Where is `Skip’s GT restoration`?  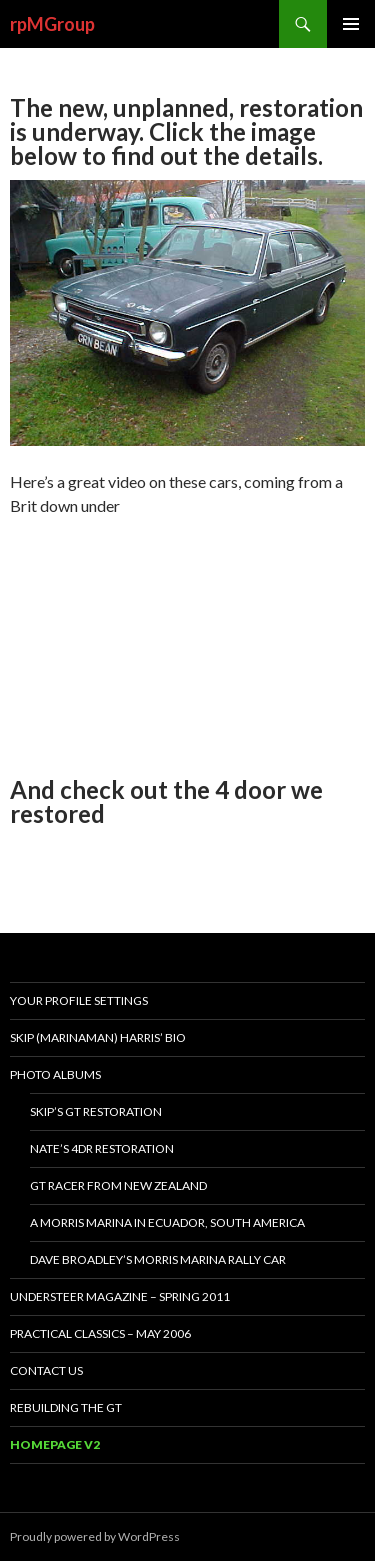
Skip’s GT restoration is located at coordinates (96, 1111).